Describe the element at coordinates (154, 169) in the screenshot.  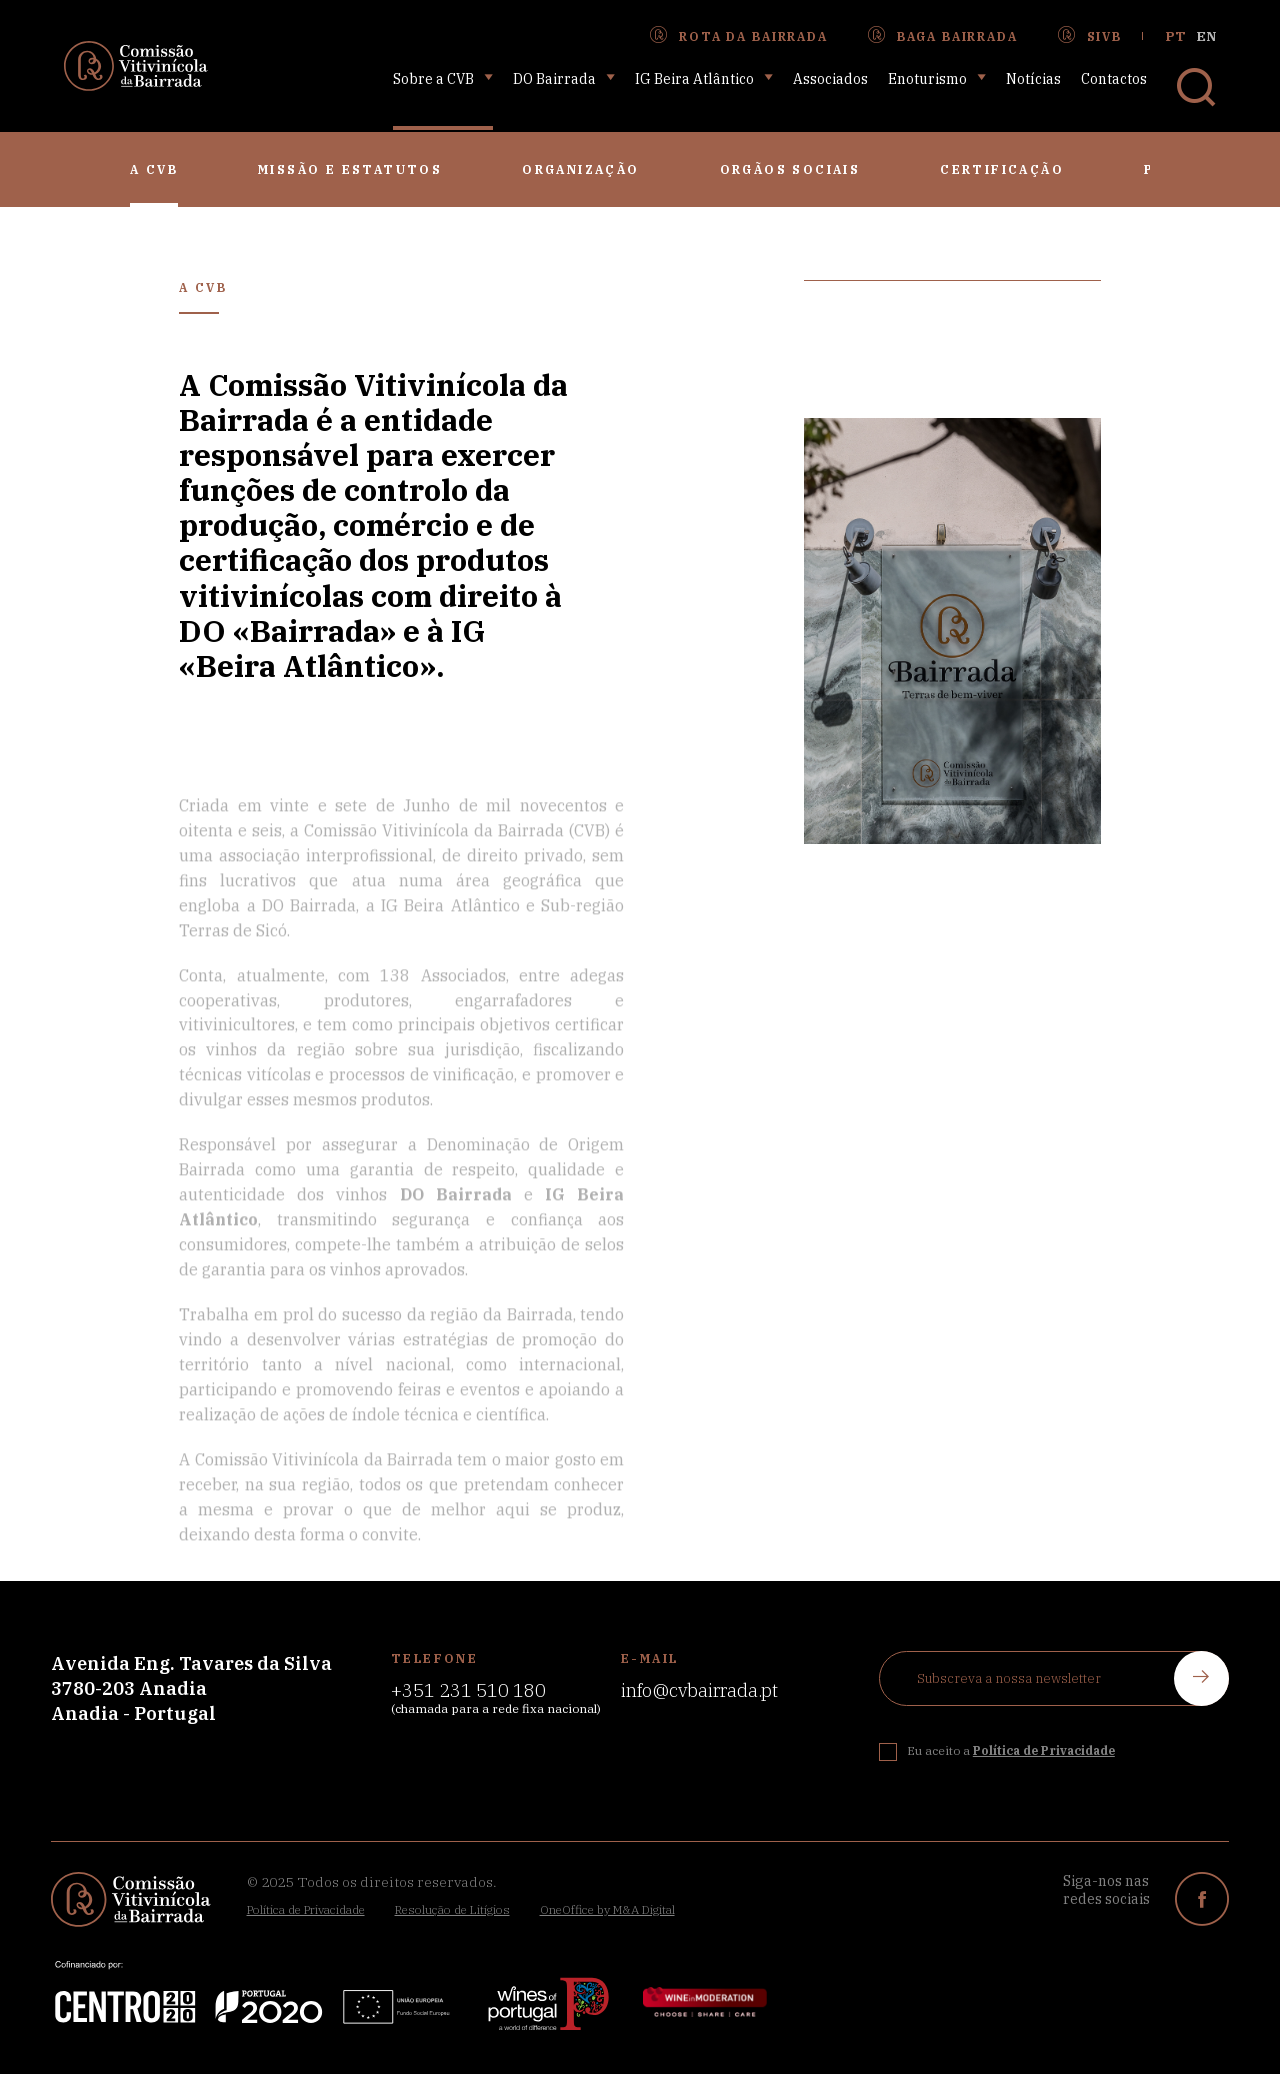
I see `A CVB` at that location.